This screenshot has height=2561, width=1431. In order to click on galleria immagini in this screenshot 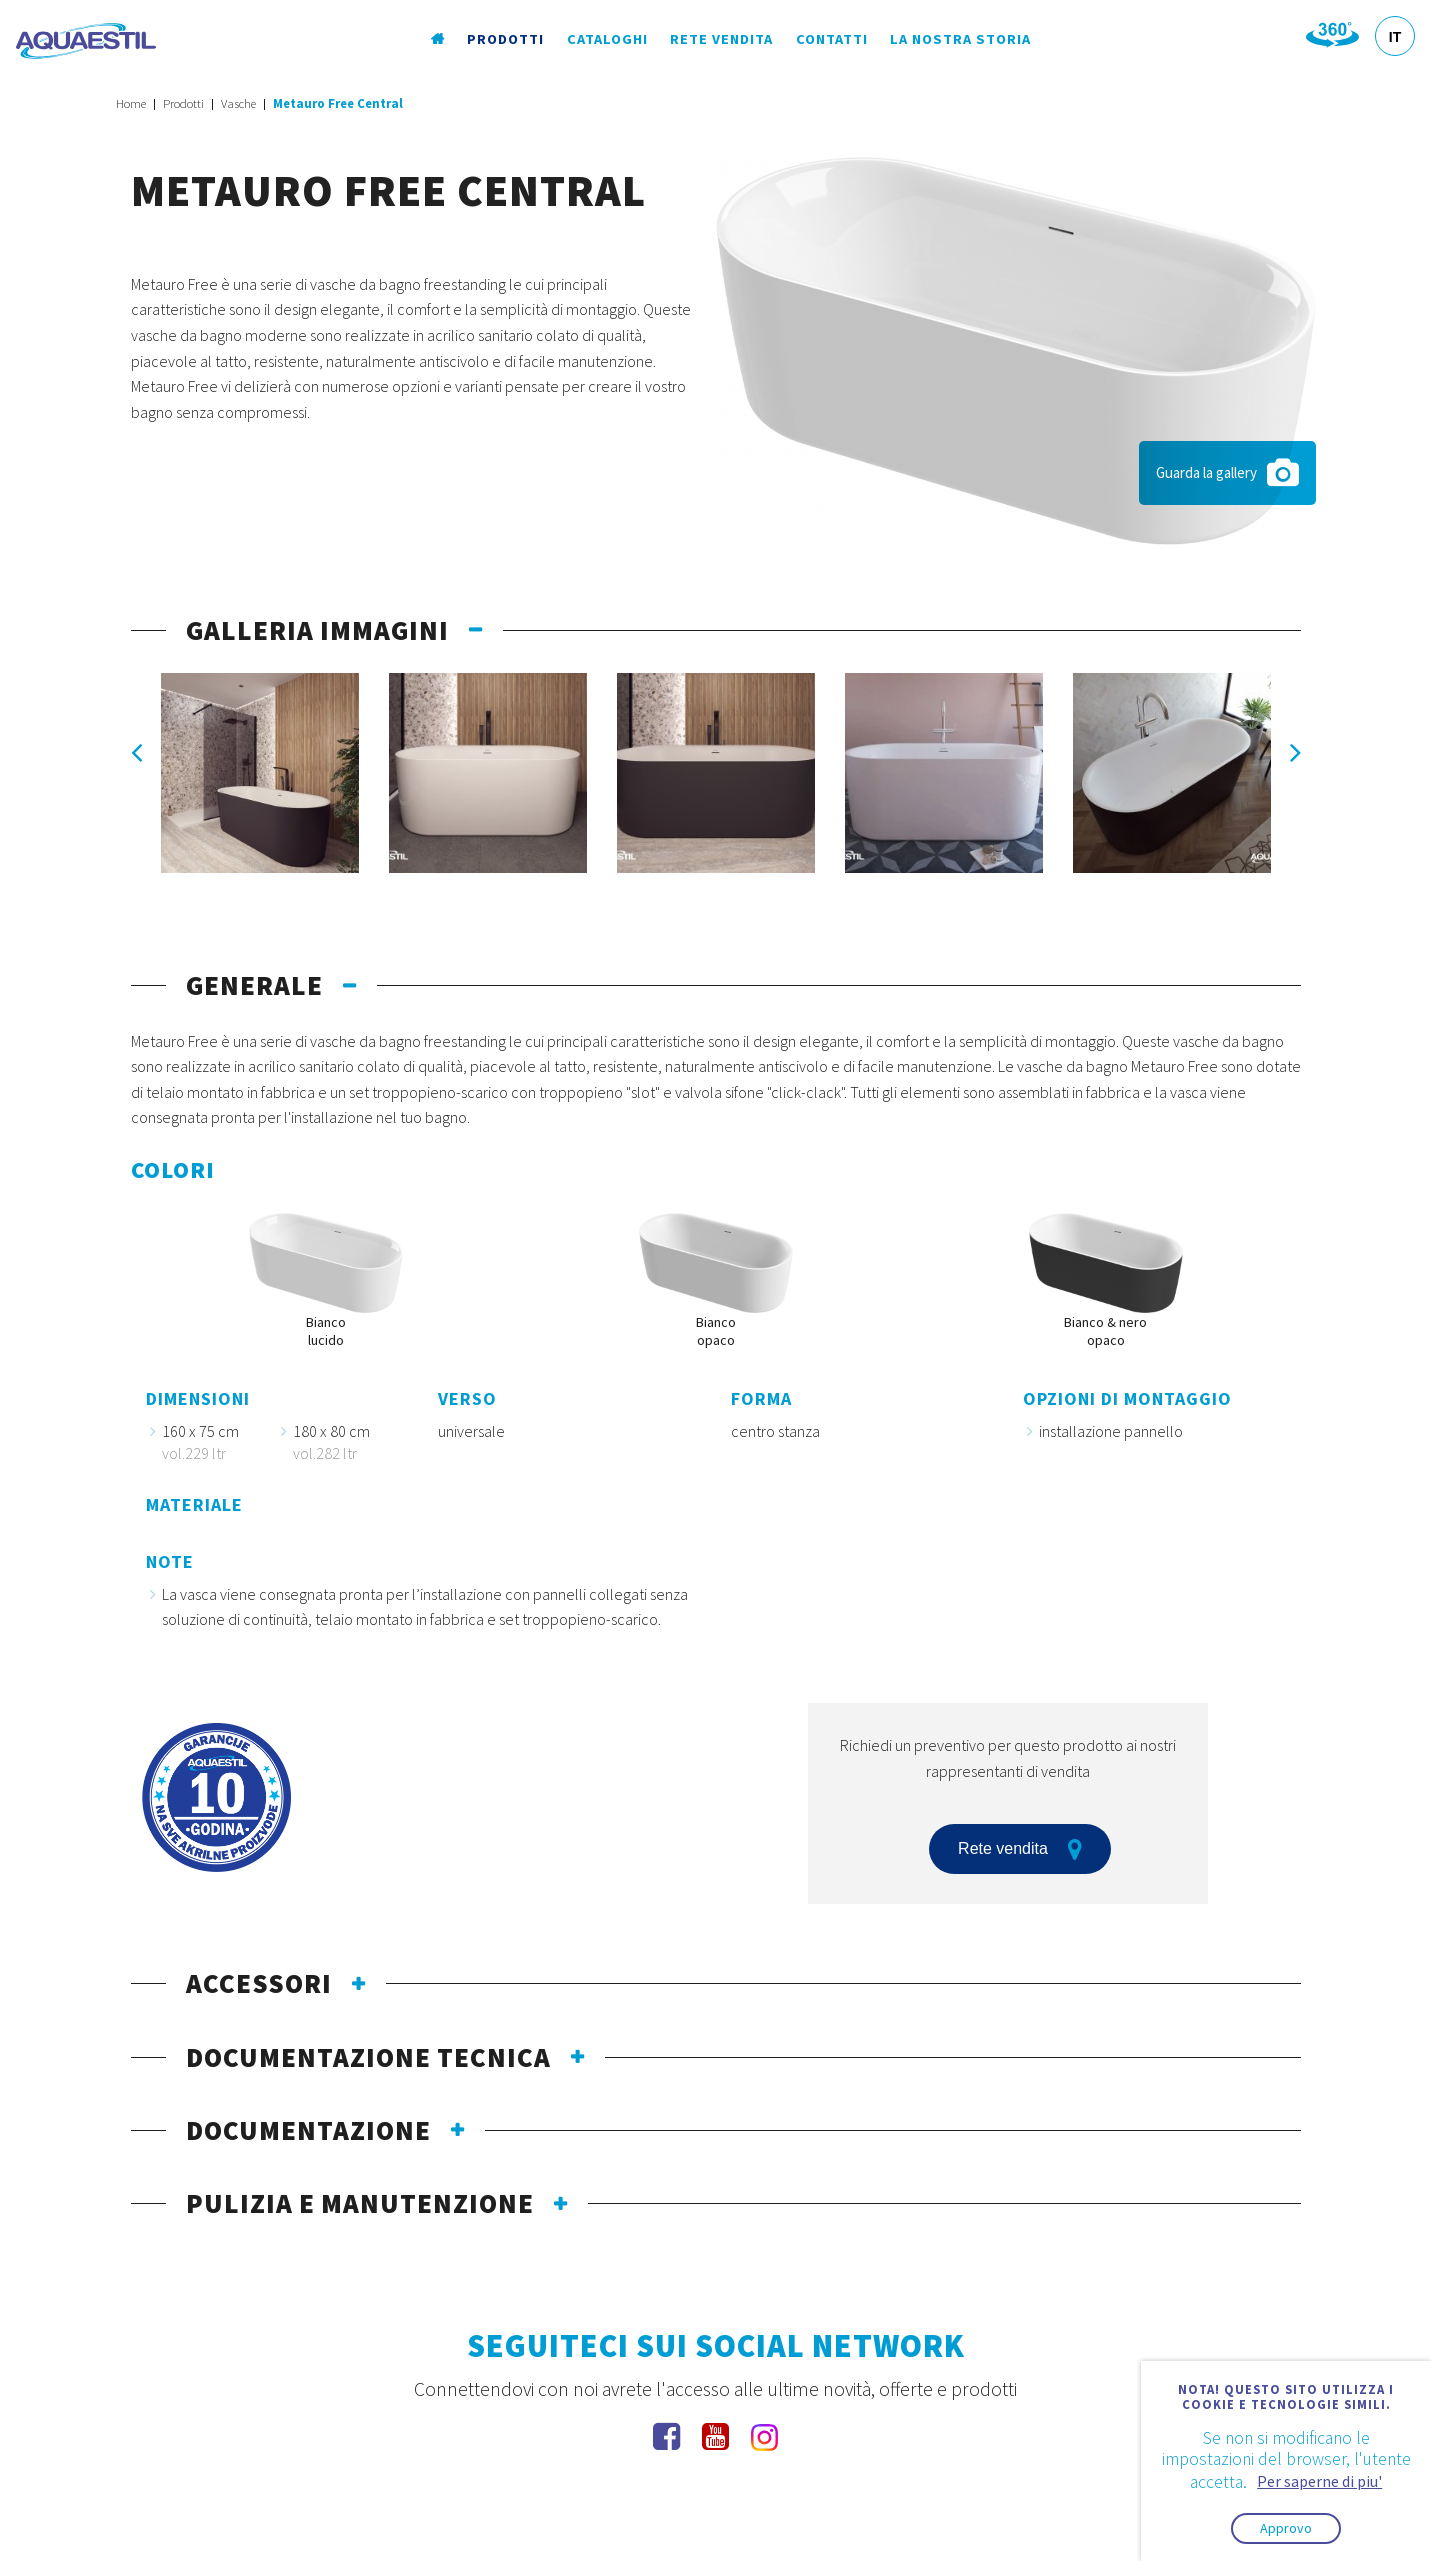, I will do `click(317, 630)`.